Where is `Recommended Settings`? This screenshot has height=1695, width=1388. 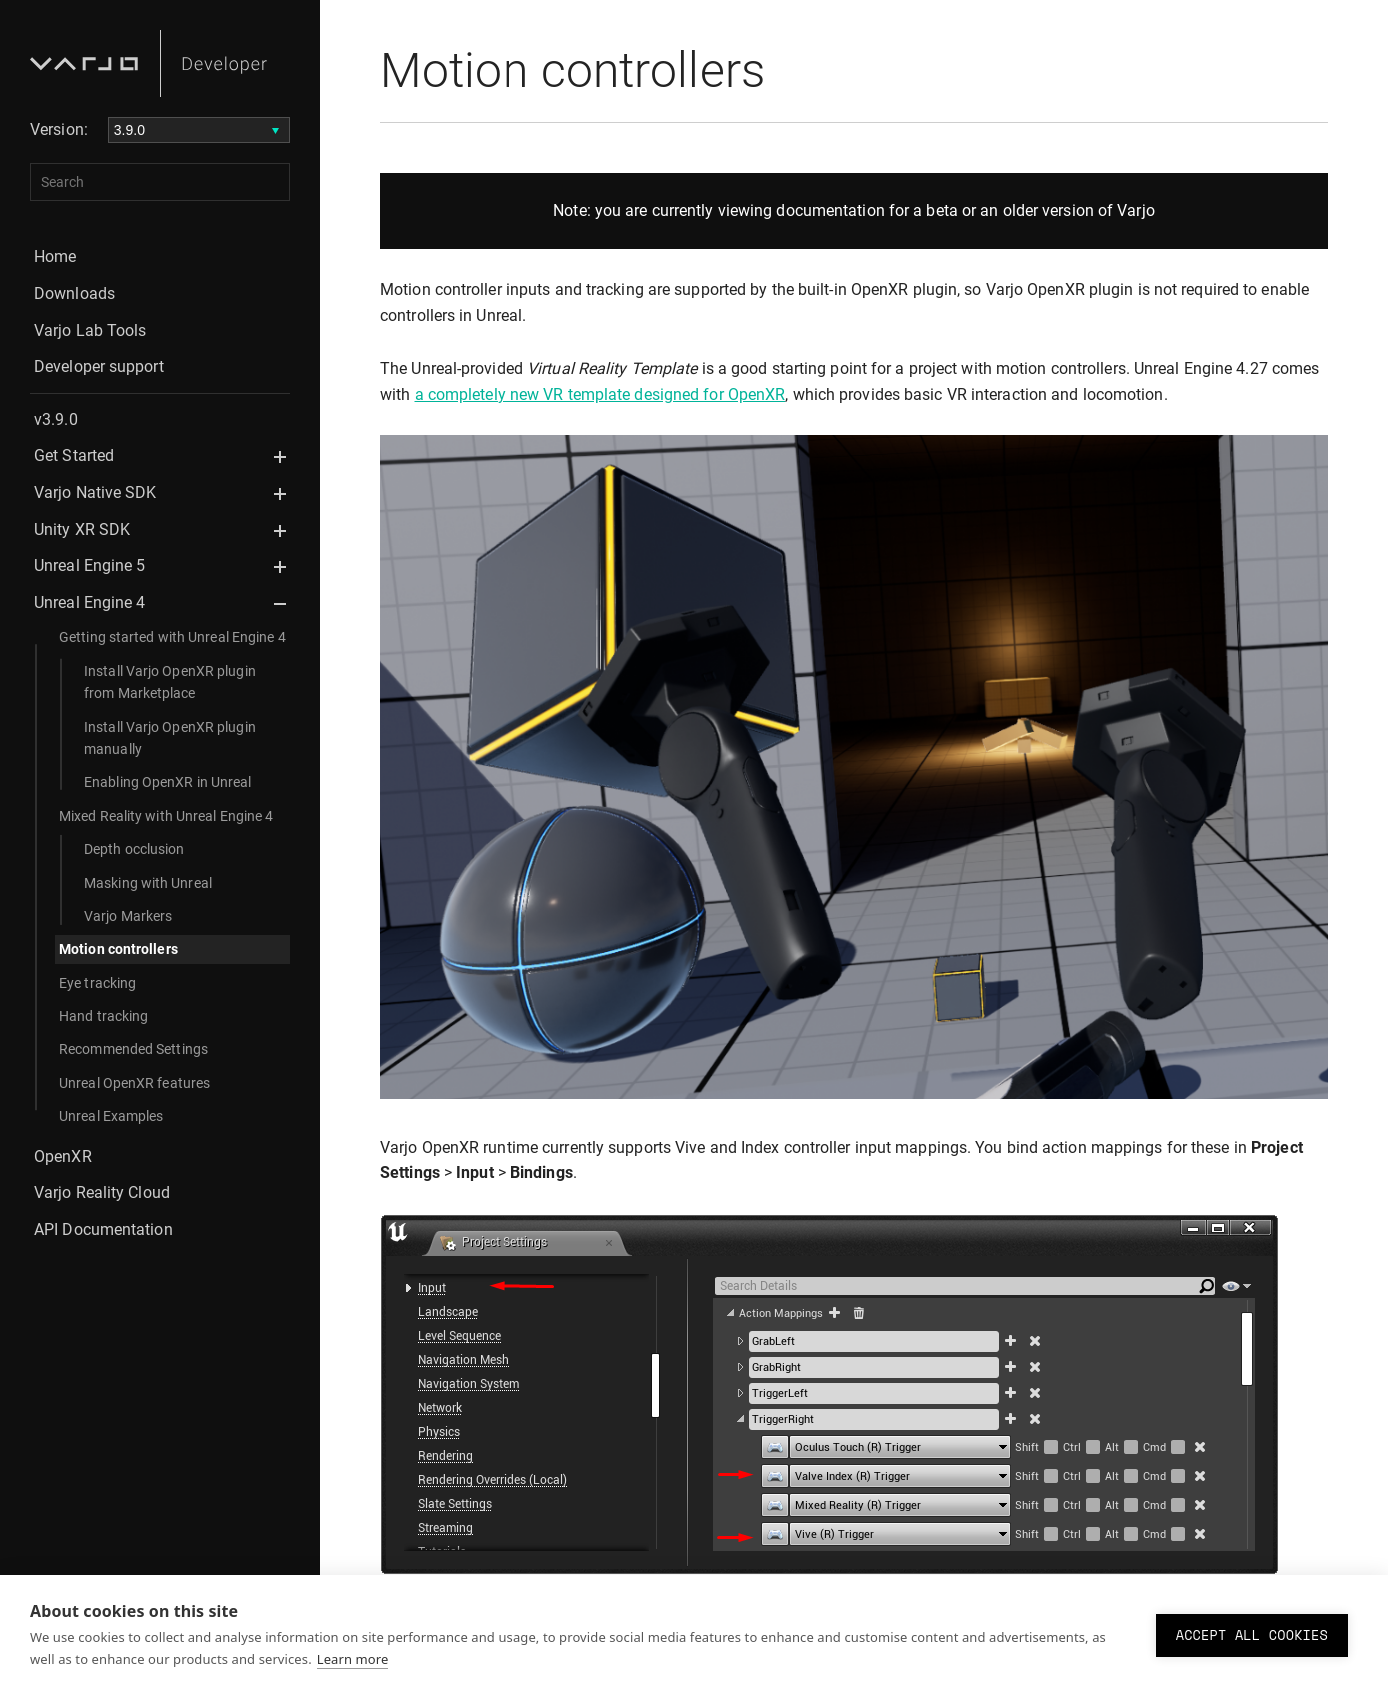
Recommended Settings is located at coordinates (133, 1049).